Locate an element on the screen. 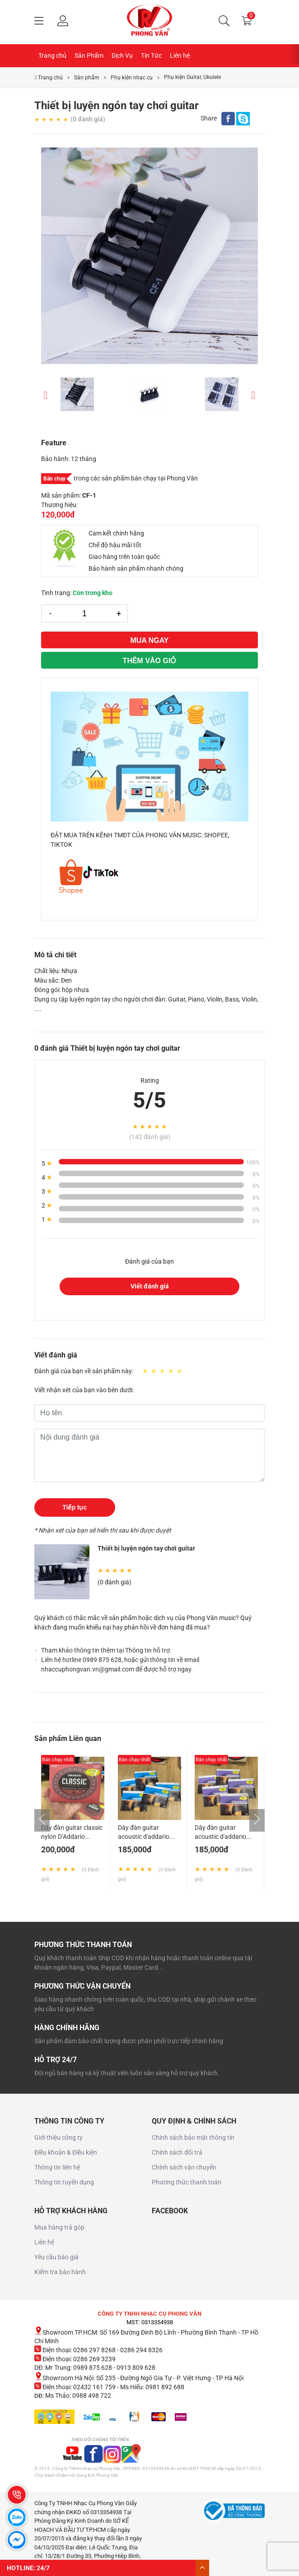  Dây đàn guitar acoustic d'addario ej13 is located at coordinates (220, 1836).